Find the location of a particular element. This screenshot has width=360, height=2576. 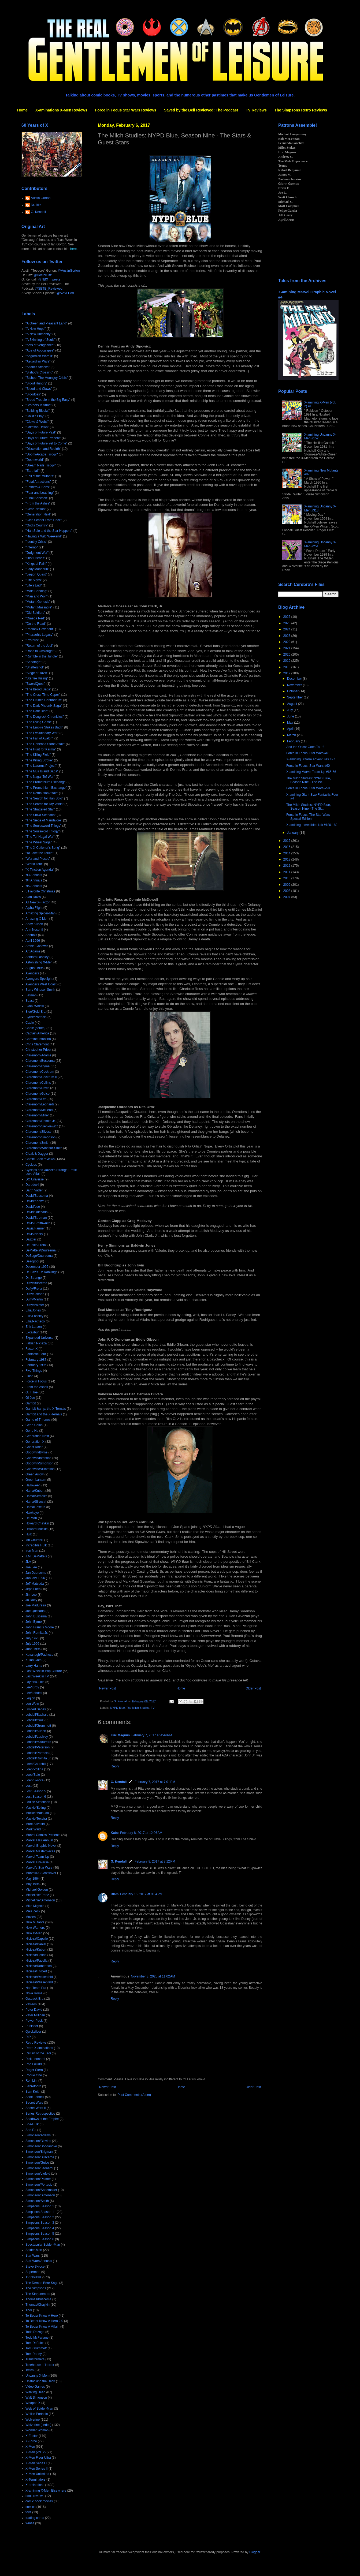

Goodwin/Infantino is located at coordinates (38, 1458).